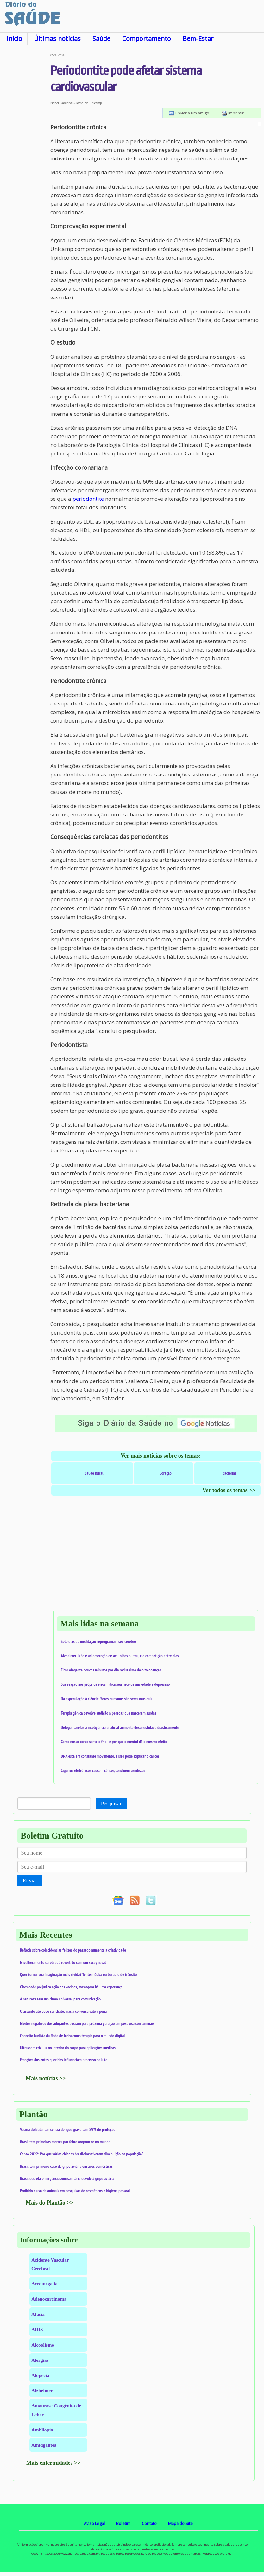  I want to click on Saúde, so click(101, 38).